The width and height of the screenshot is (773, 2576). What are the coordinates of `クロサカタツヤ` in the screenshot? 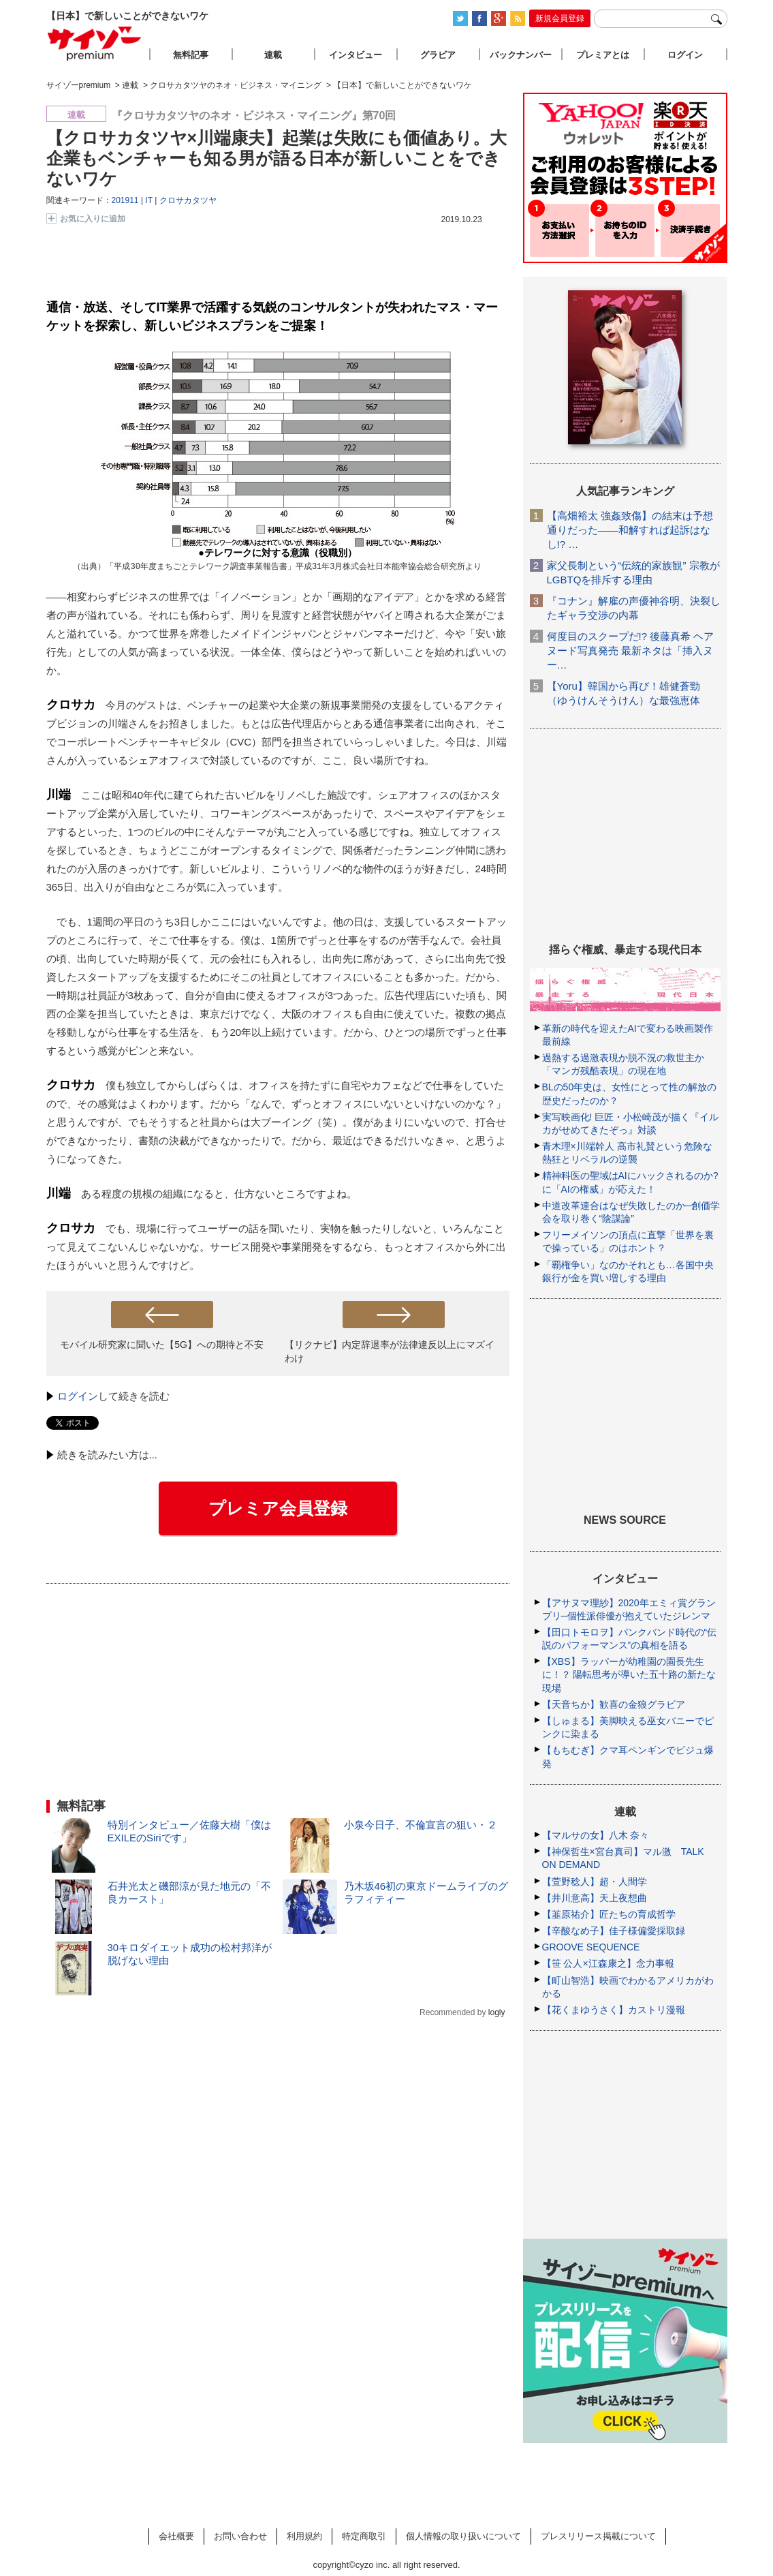 It's located at (188, 200).